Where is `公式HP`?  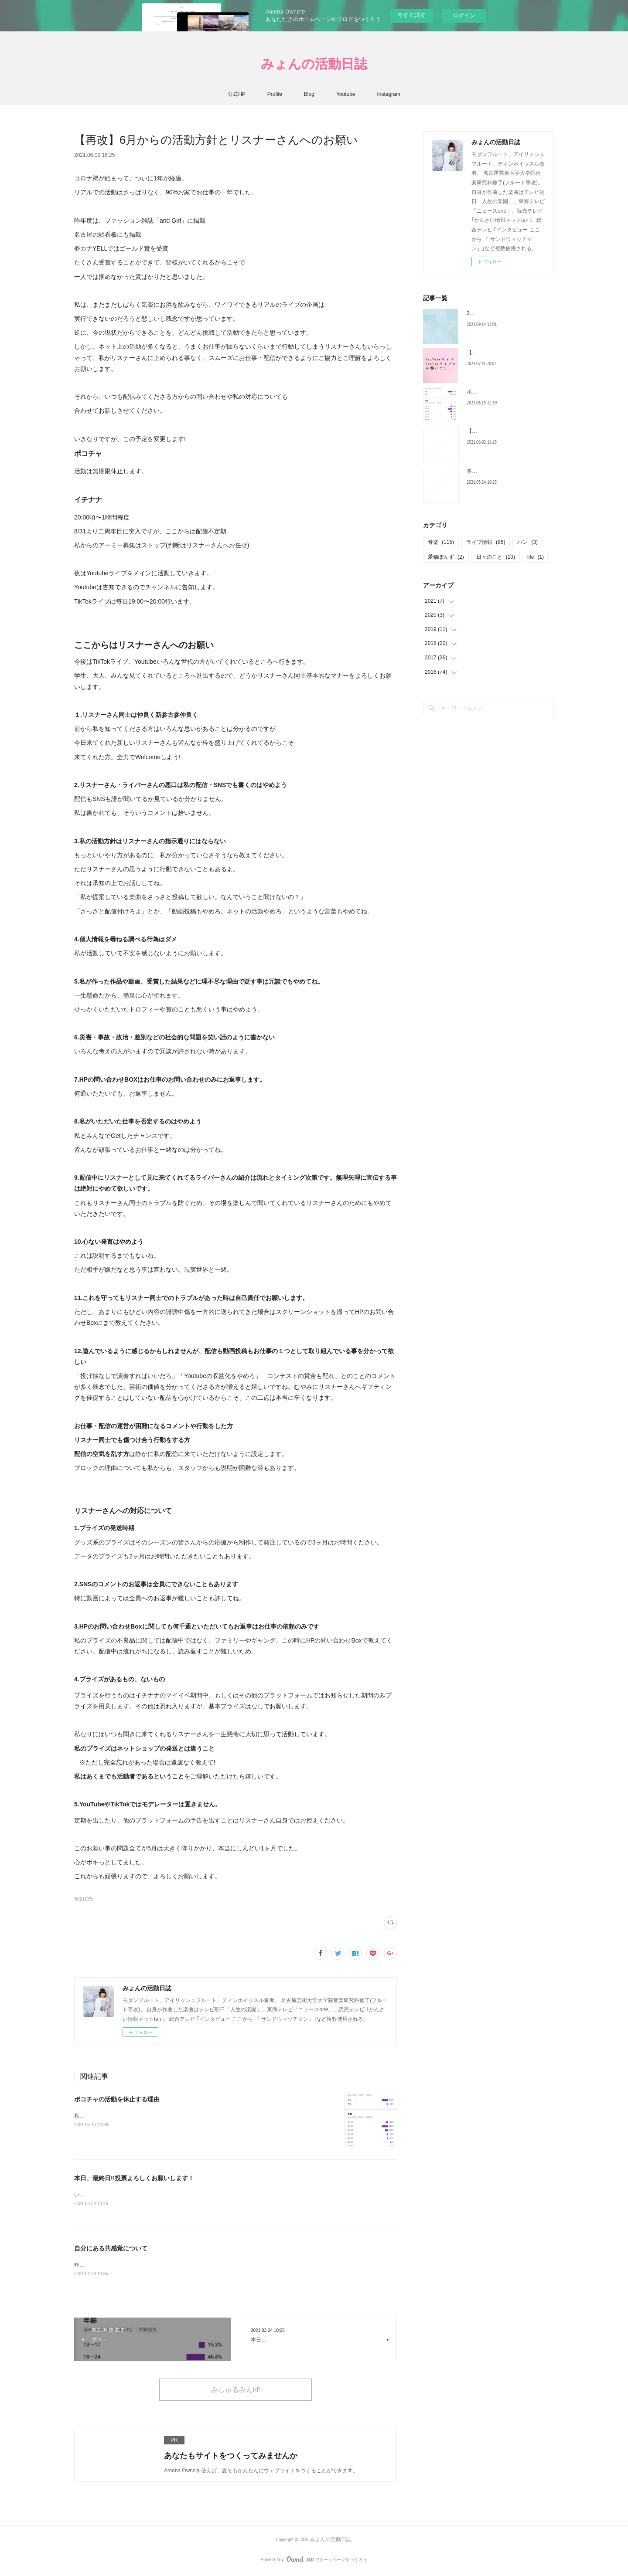 公式HP is located at coordinates (237, 94).